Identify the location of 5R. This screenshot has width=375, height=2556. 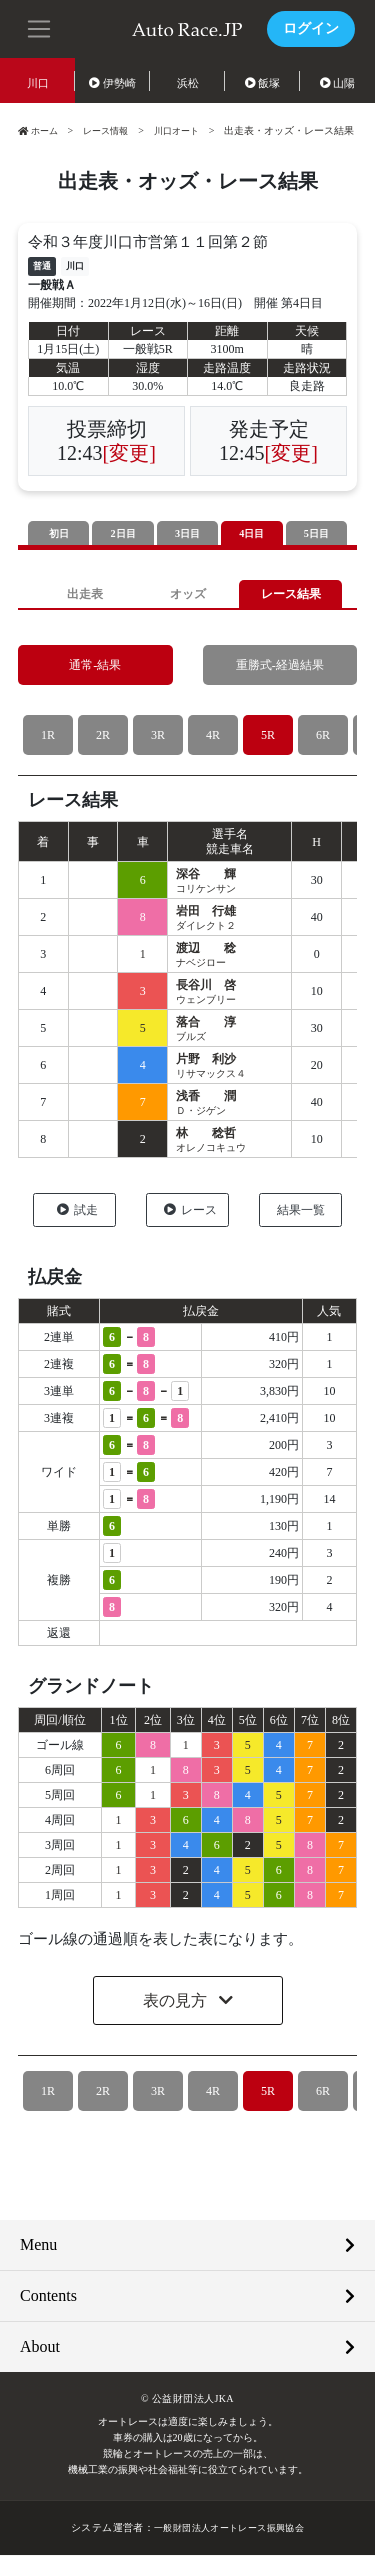
(267, 736).